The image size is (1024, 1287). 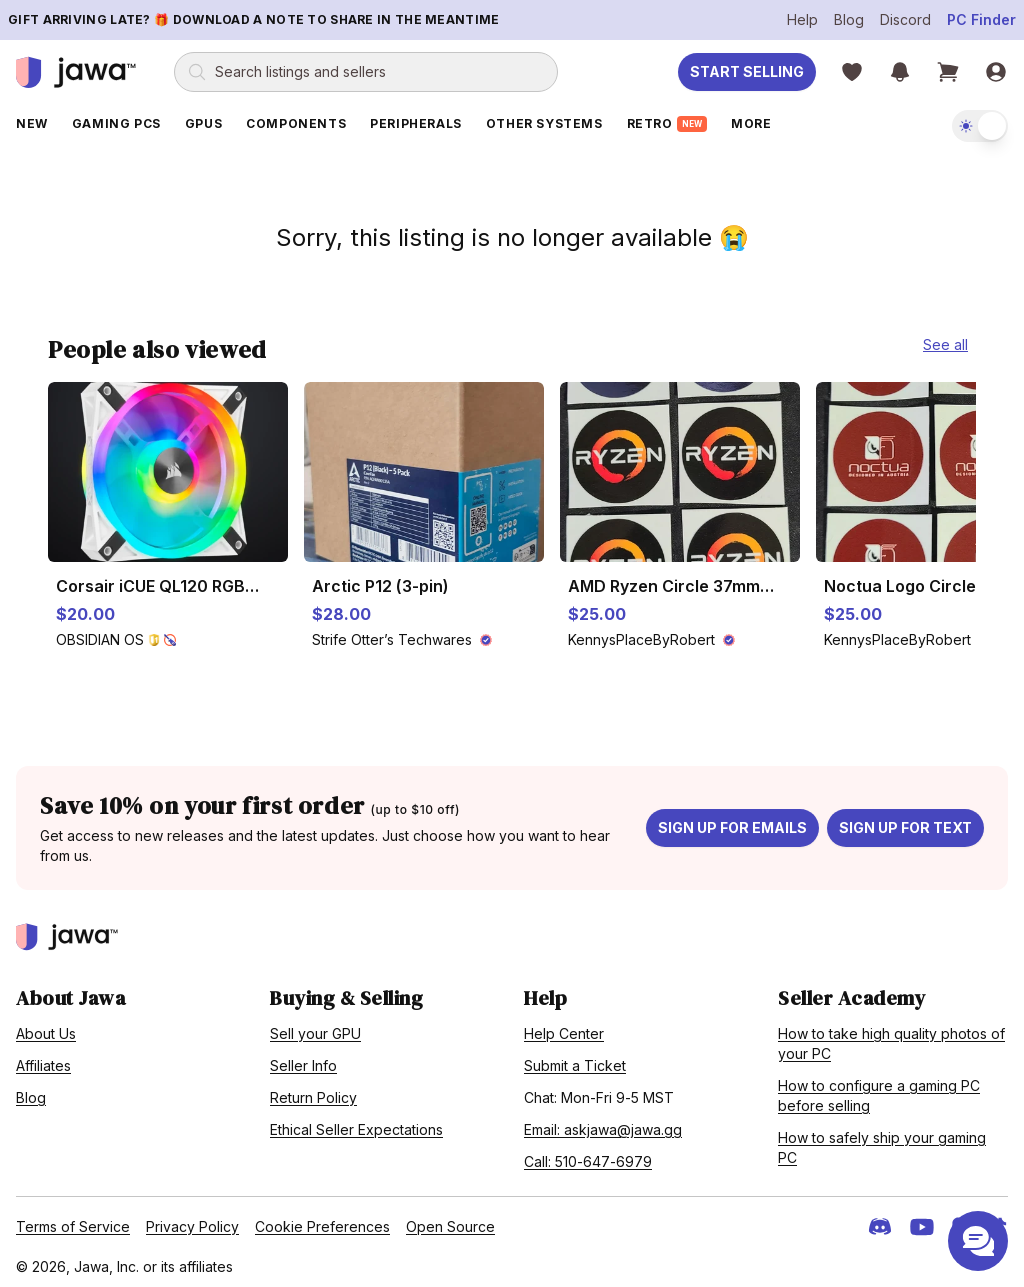 I want to click on Sign up for text, so click(x=905, y=821).